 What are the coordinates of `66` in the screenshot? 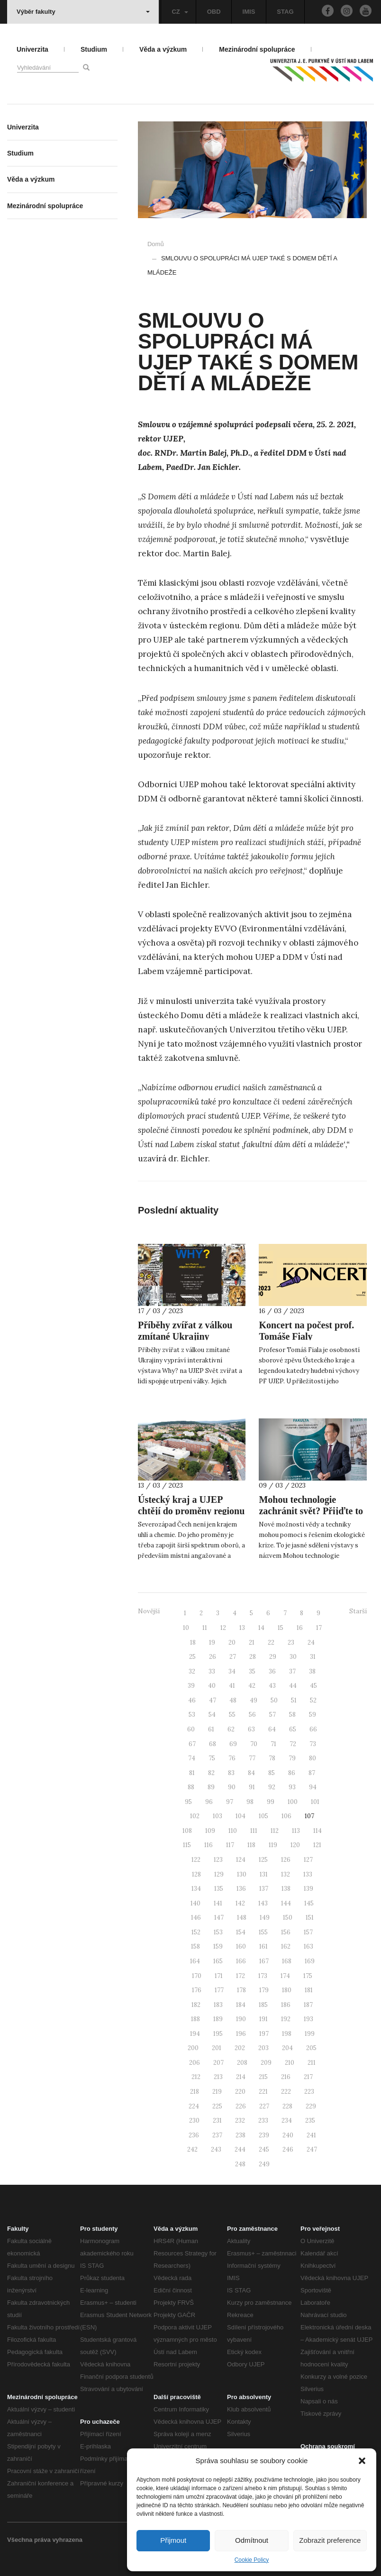 It's located at (313, 1729).